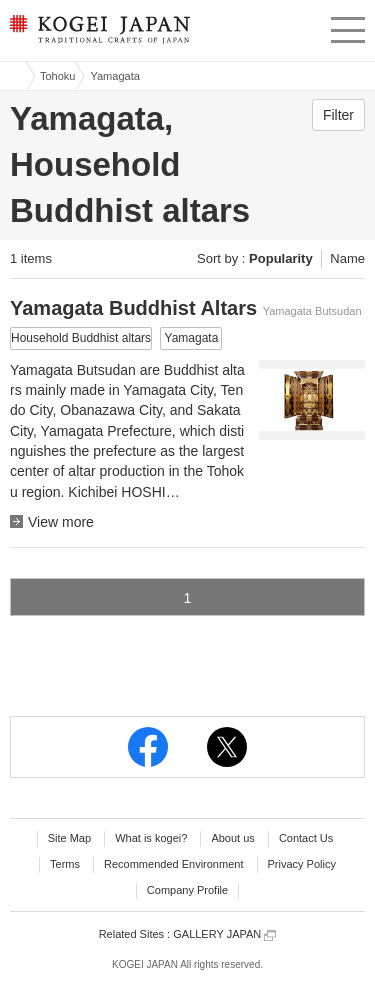 The width and height of the screenshot is (375, 987). Describe the element at coordinates (57, 76) in the screenshot. I see `Tohoku` at that location.